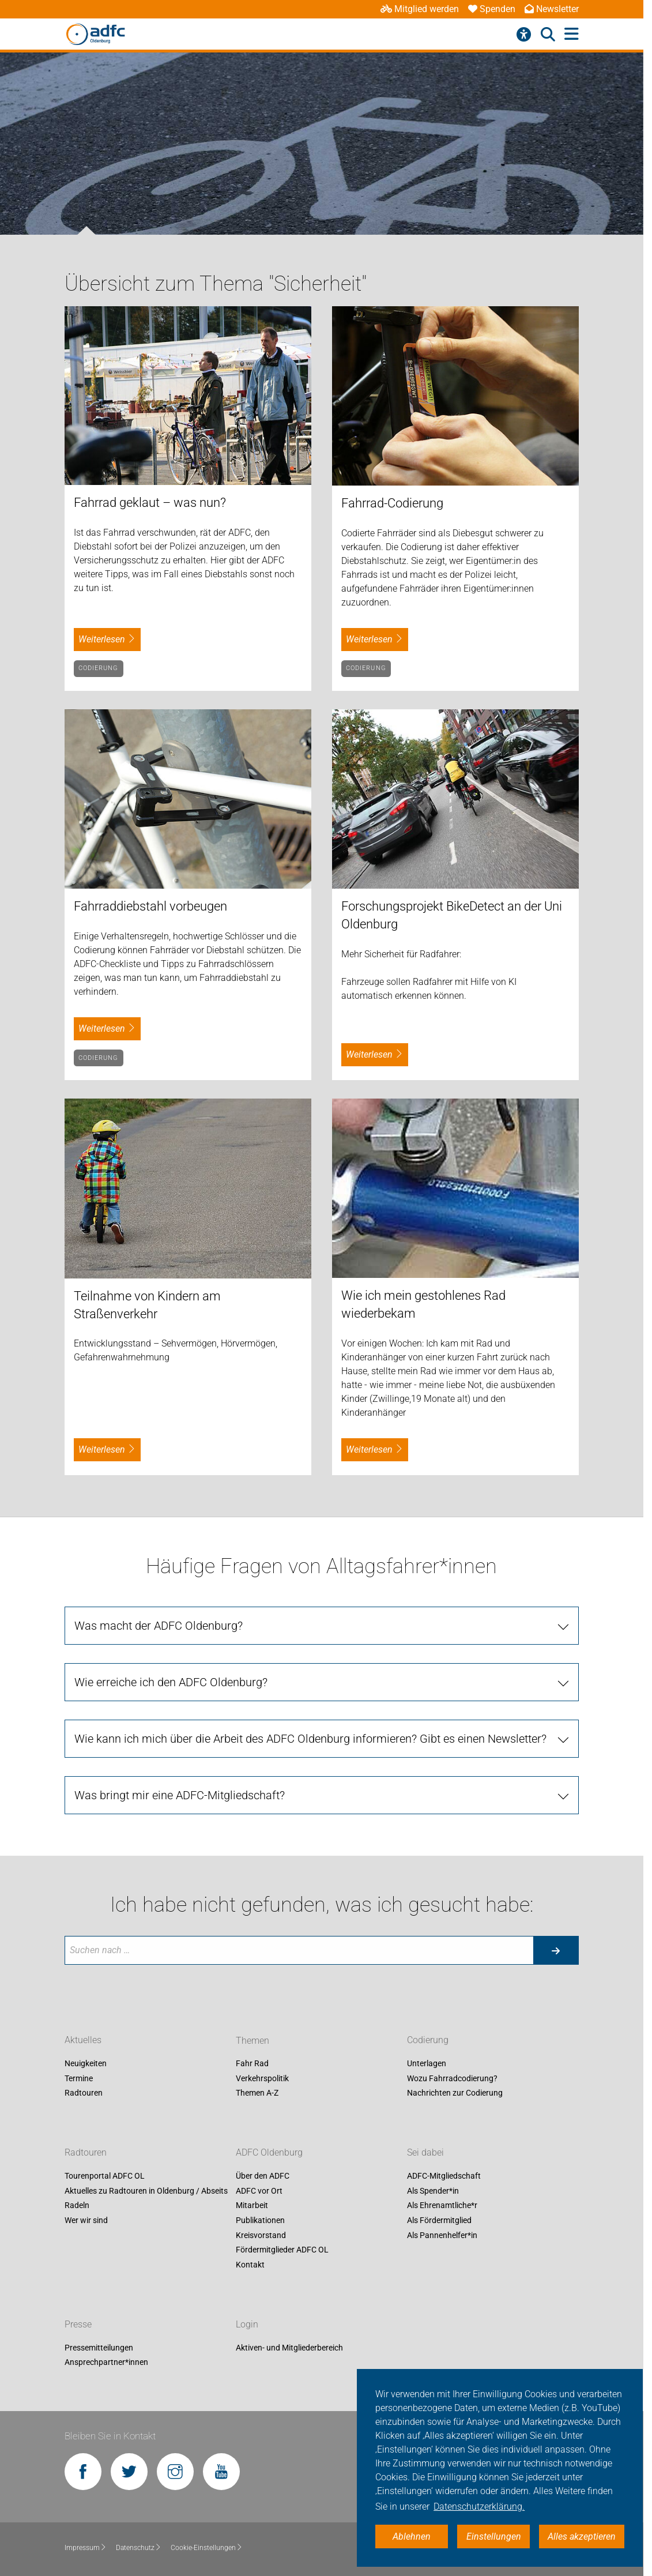  I want to click on Als Ehrenamtliche*r, so click(442, 2205).